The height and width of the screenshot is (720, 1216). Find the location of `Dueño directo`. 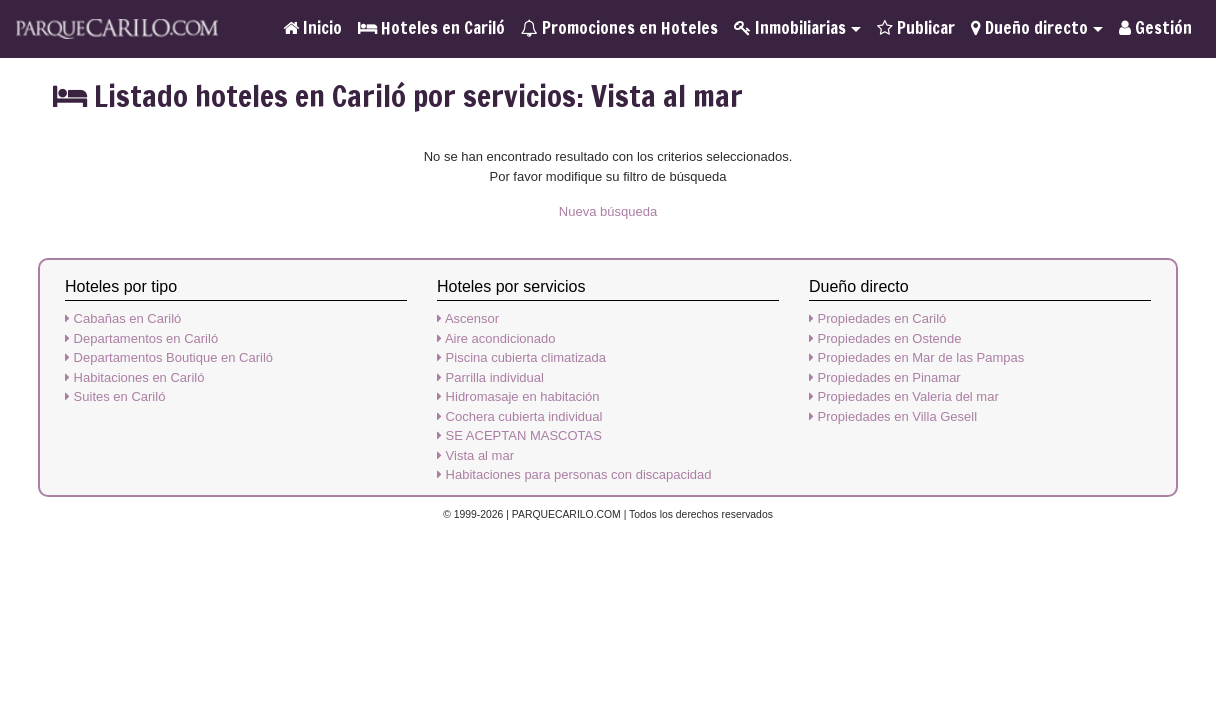

Dueño directo is located at coordinates (1029, 28).